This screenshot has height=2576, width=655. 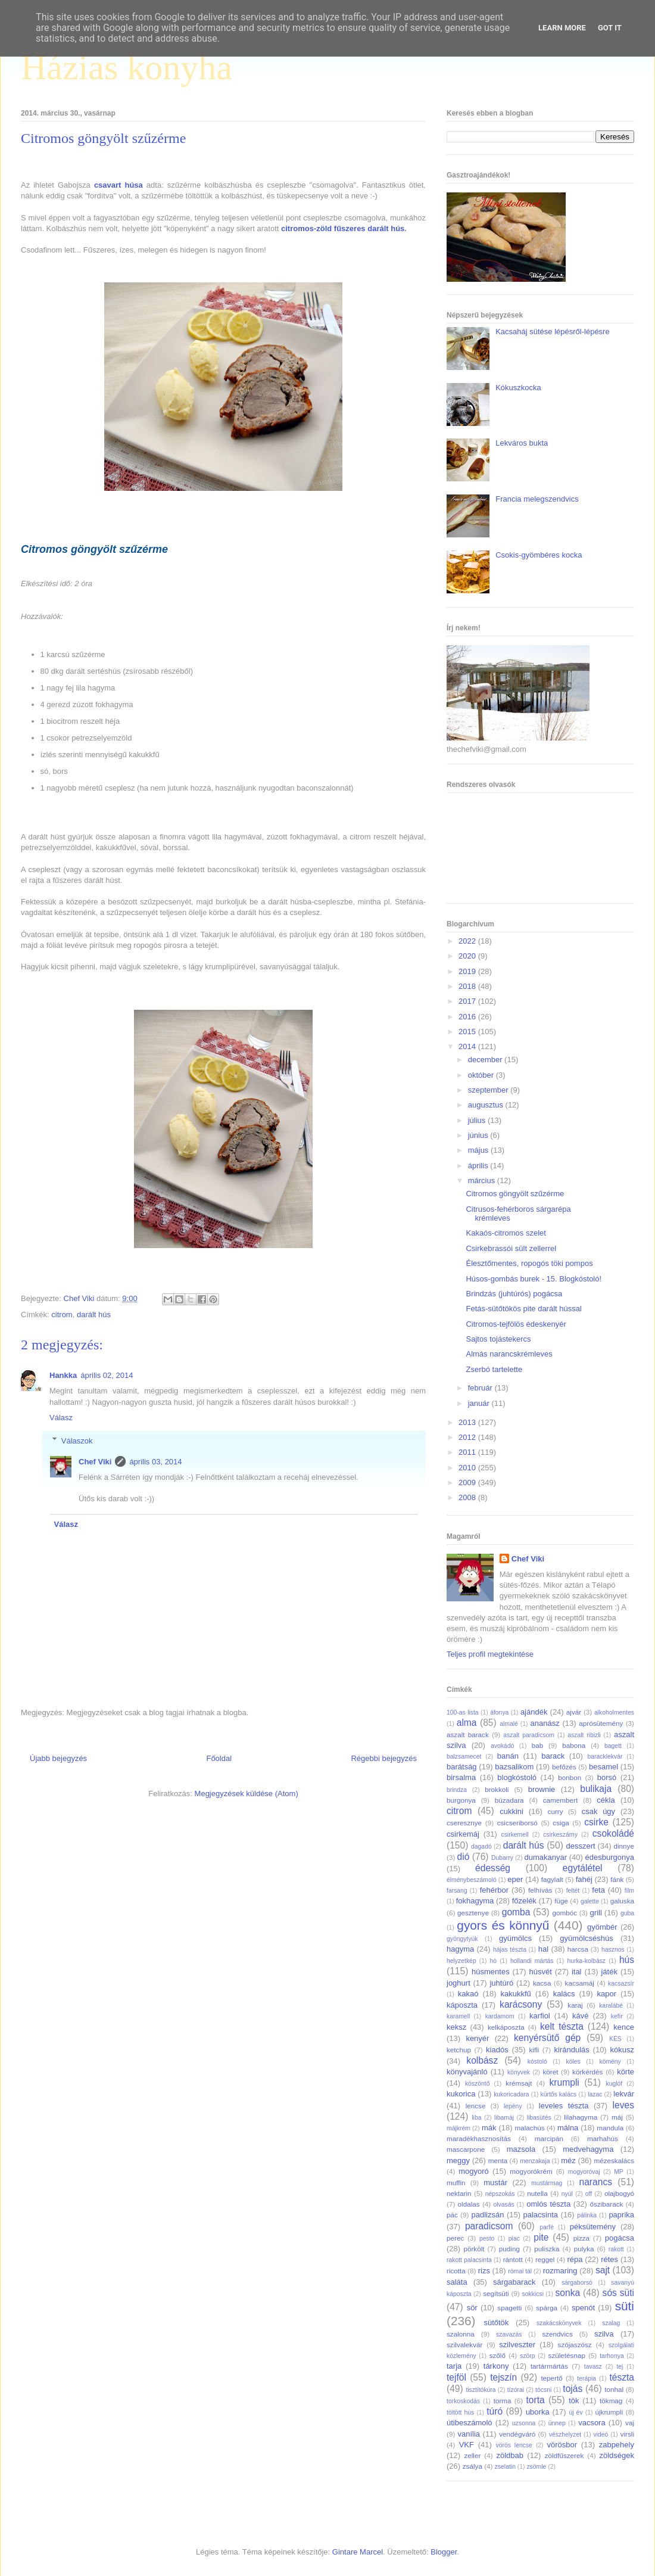 What do you see at coordinates (574, 2005) in the screenshot?
I see `karaj` at bounding box center [574, 2005].